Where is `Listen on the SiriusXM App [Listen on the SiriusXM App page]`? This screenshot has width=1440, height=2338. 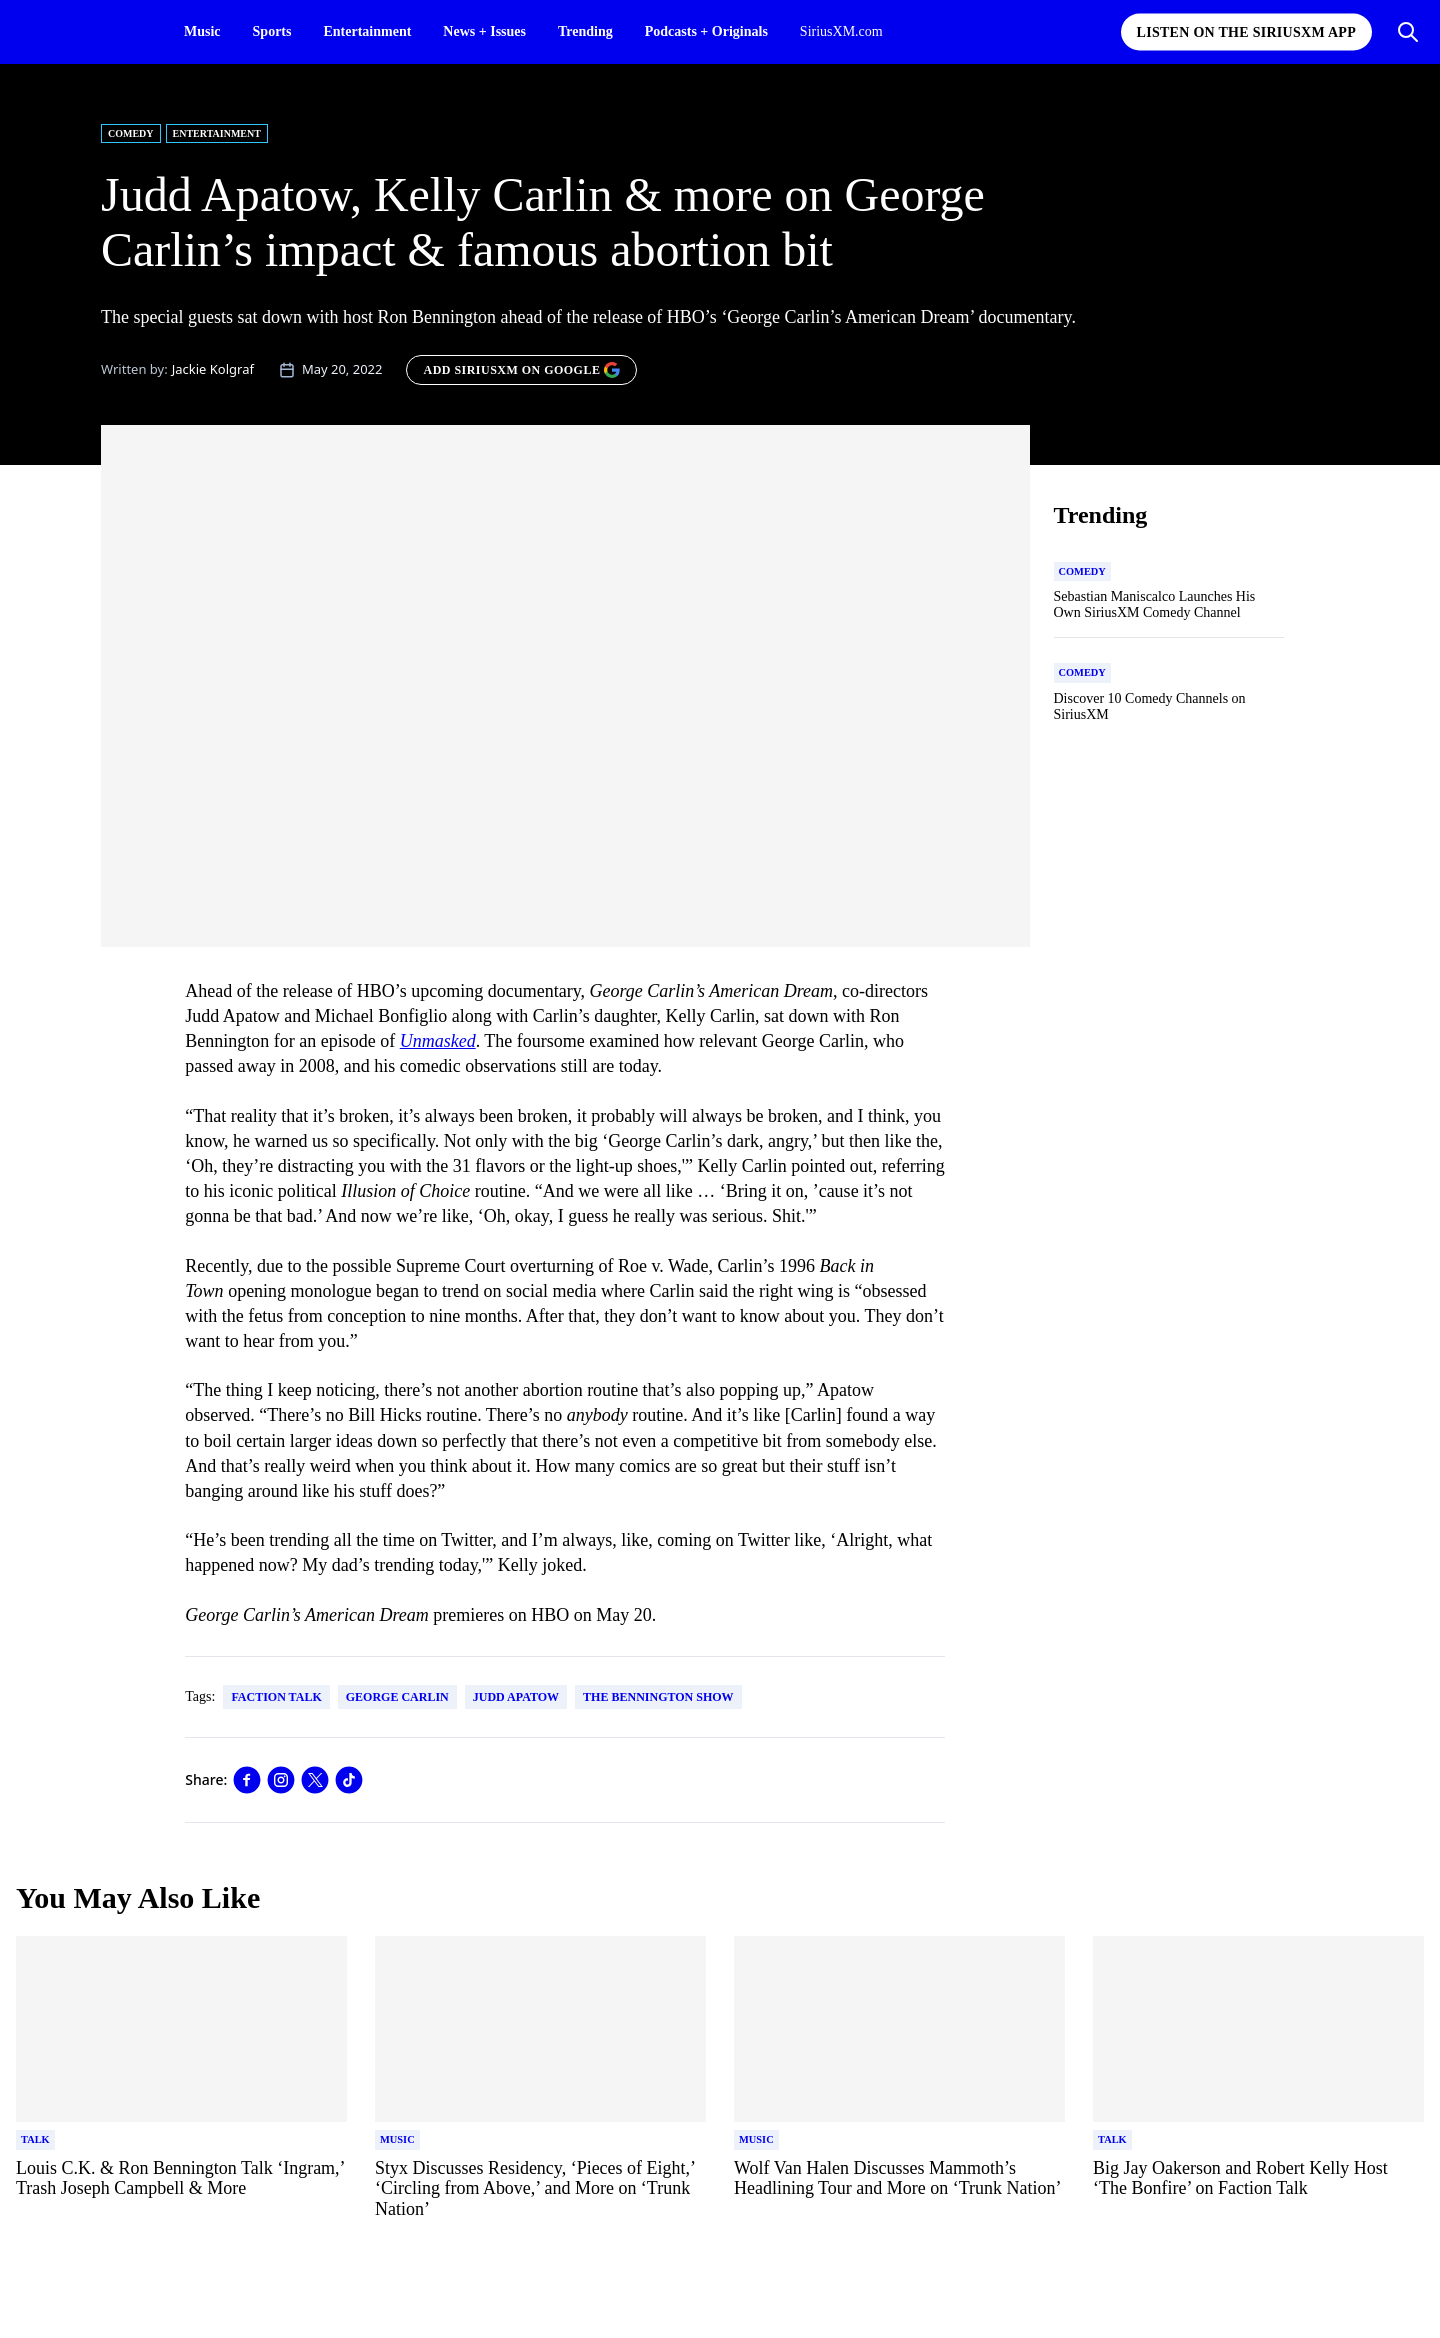
Listen on the SiriusXM App [Listen on the SiriusXM App page] is located at coordinates (1246, 32).